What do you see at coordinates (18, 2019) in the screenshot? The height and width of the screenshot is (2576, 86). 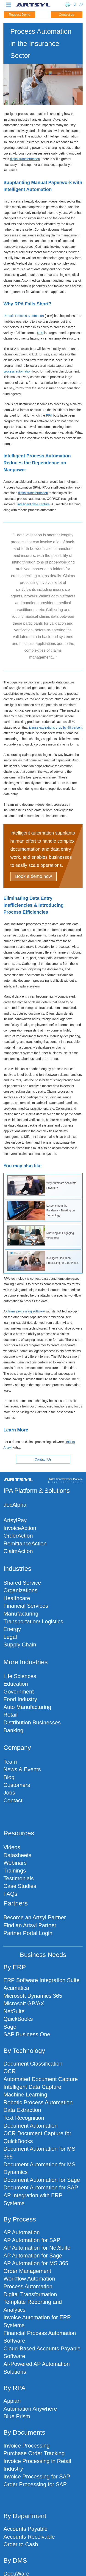 I see `QuickBooks` at bounding box center [18, 2019].